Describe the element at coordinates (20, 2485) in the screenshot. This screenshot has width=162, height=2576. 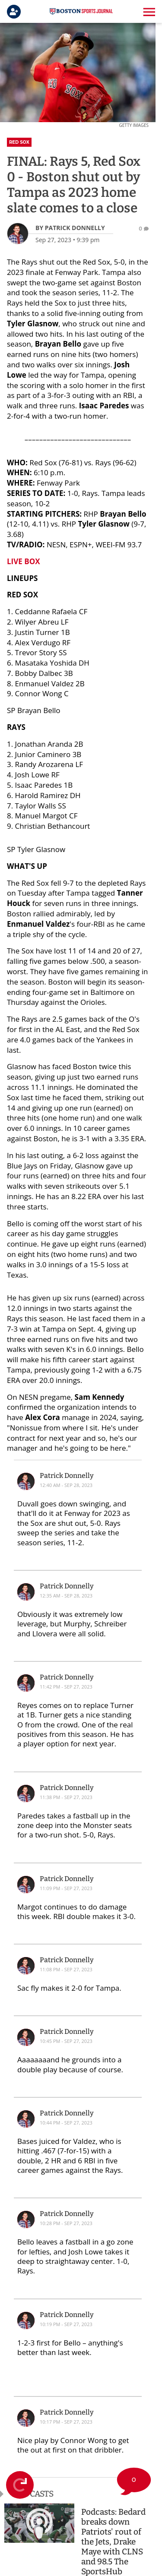
I see `[Refresh Live Feed]` at that location.